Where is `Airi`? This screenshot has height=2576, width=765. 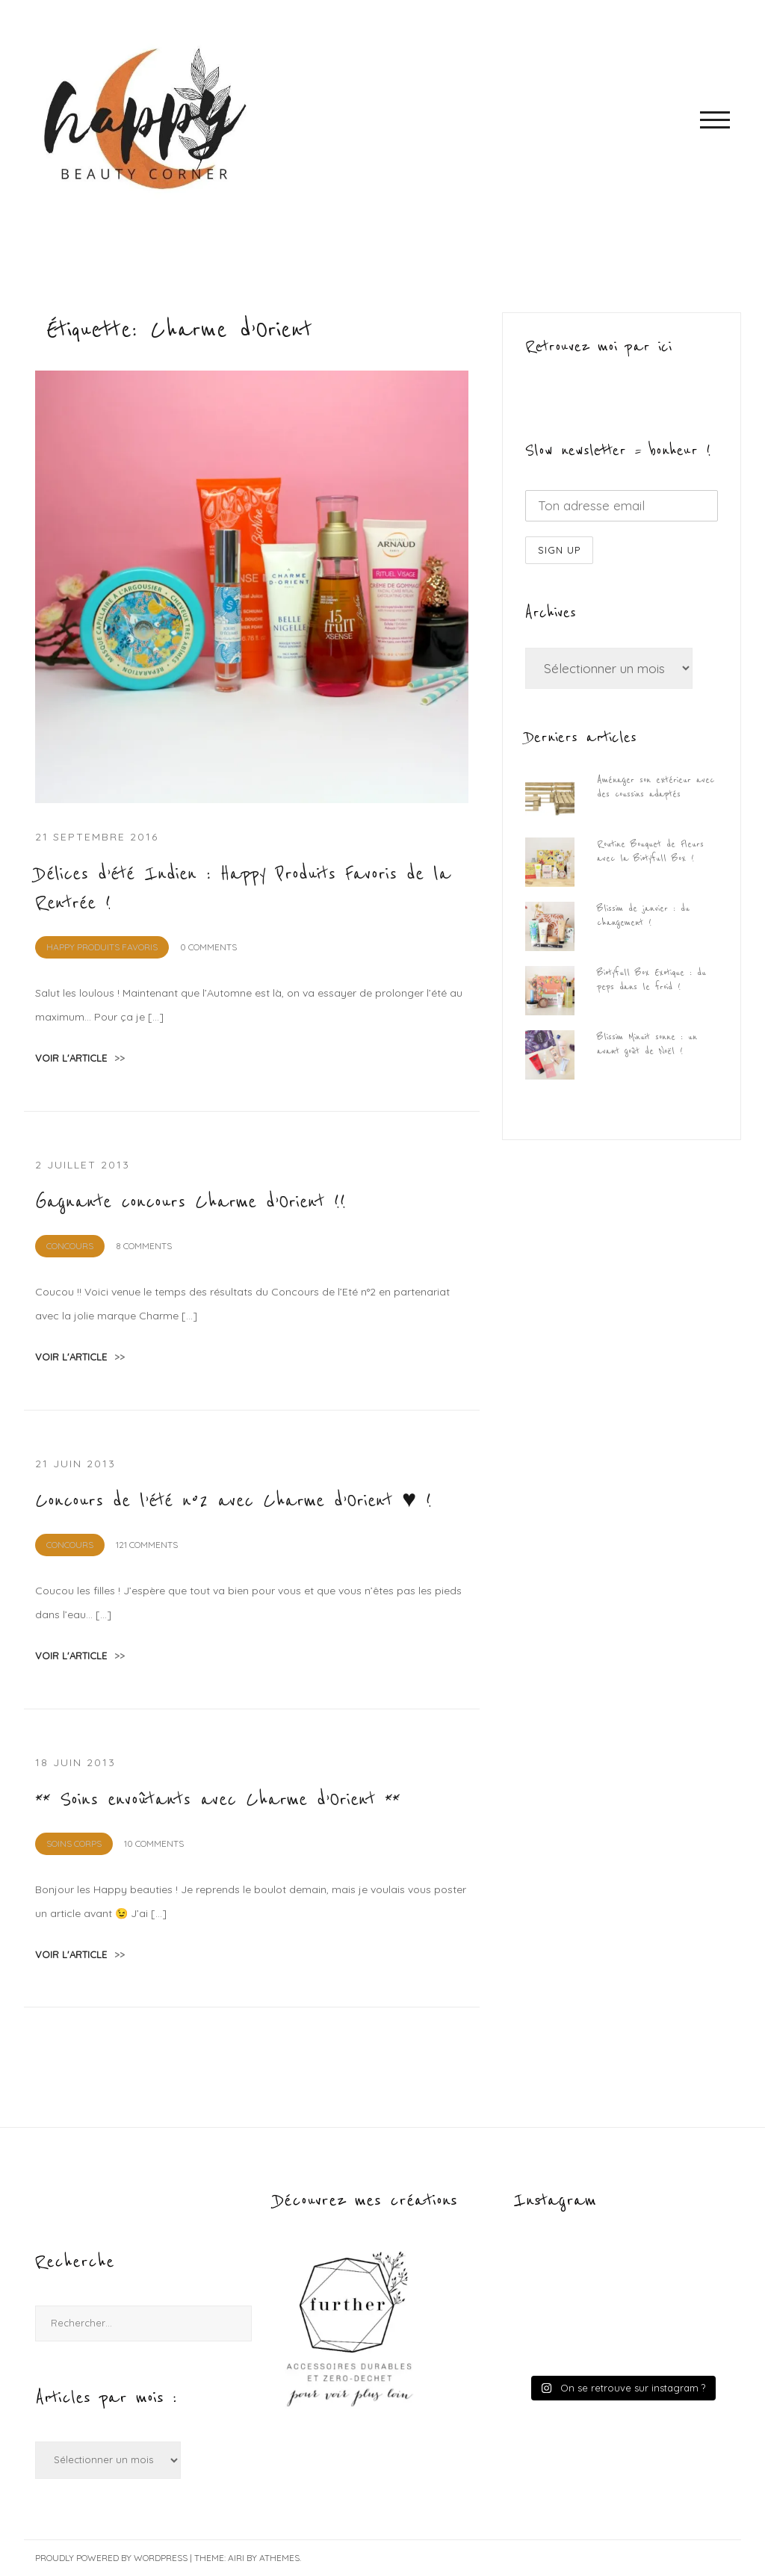
Airi is located at coordinates (236, 2557).